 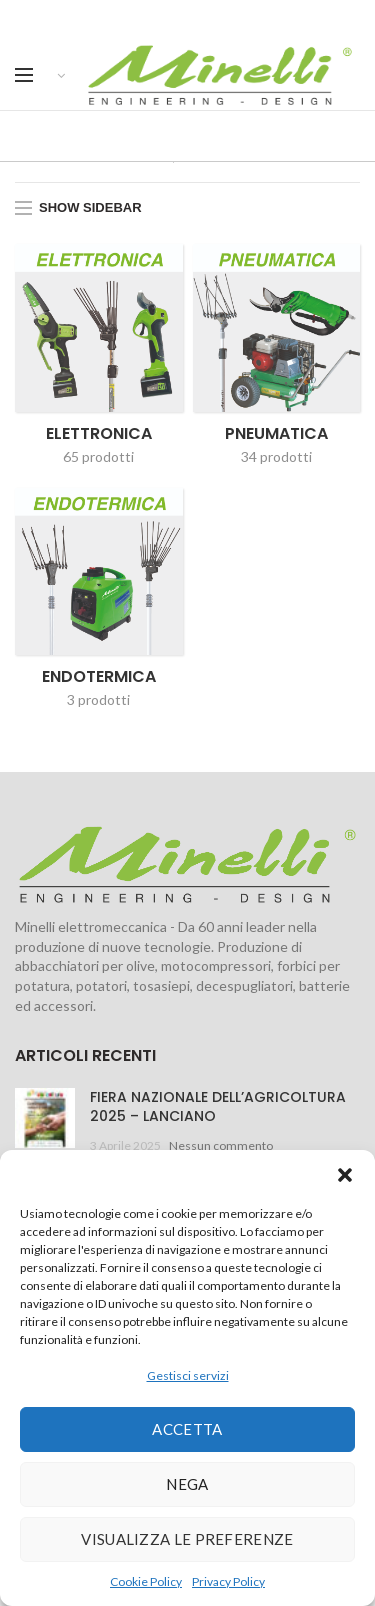 What do you see at coordinates (98, 455) in the screenshot?
I see `65 prodotti` at bounding box center [98, 455].